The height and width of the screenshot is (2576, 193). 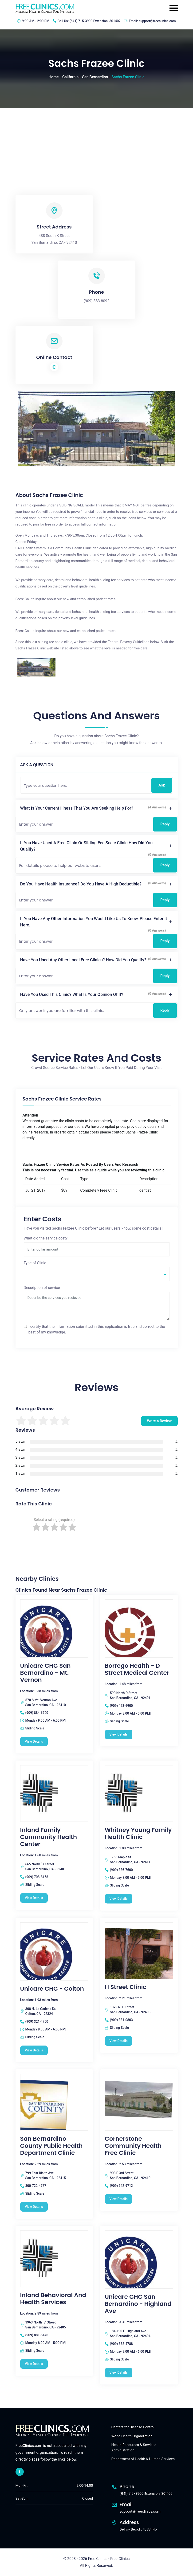 I want to click on View Details [Unicare CHC San Bernardino - Highland Ave free clinic], so click(x=119, y=2372).